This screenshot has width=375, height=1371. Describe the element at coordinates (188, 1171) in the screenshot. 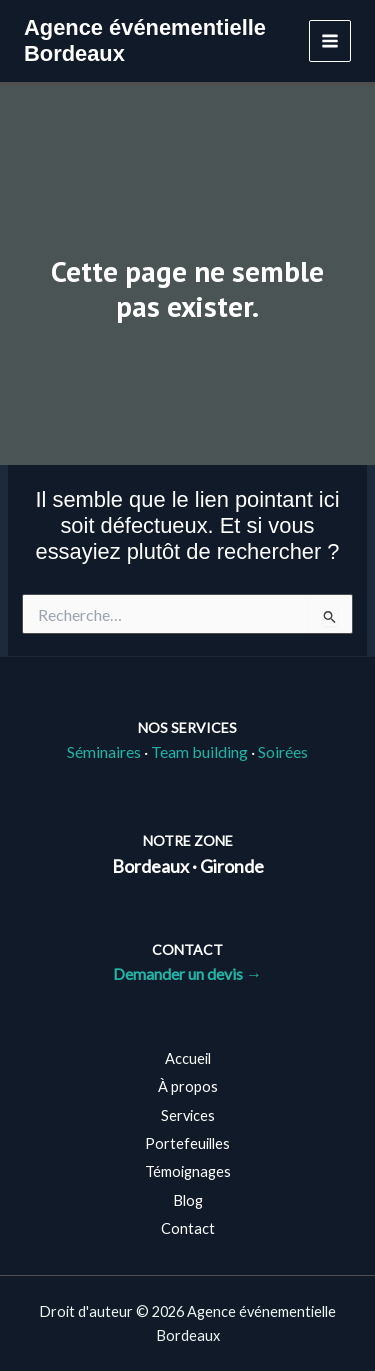

I see `Témoignages` at that location.